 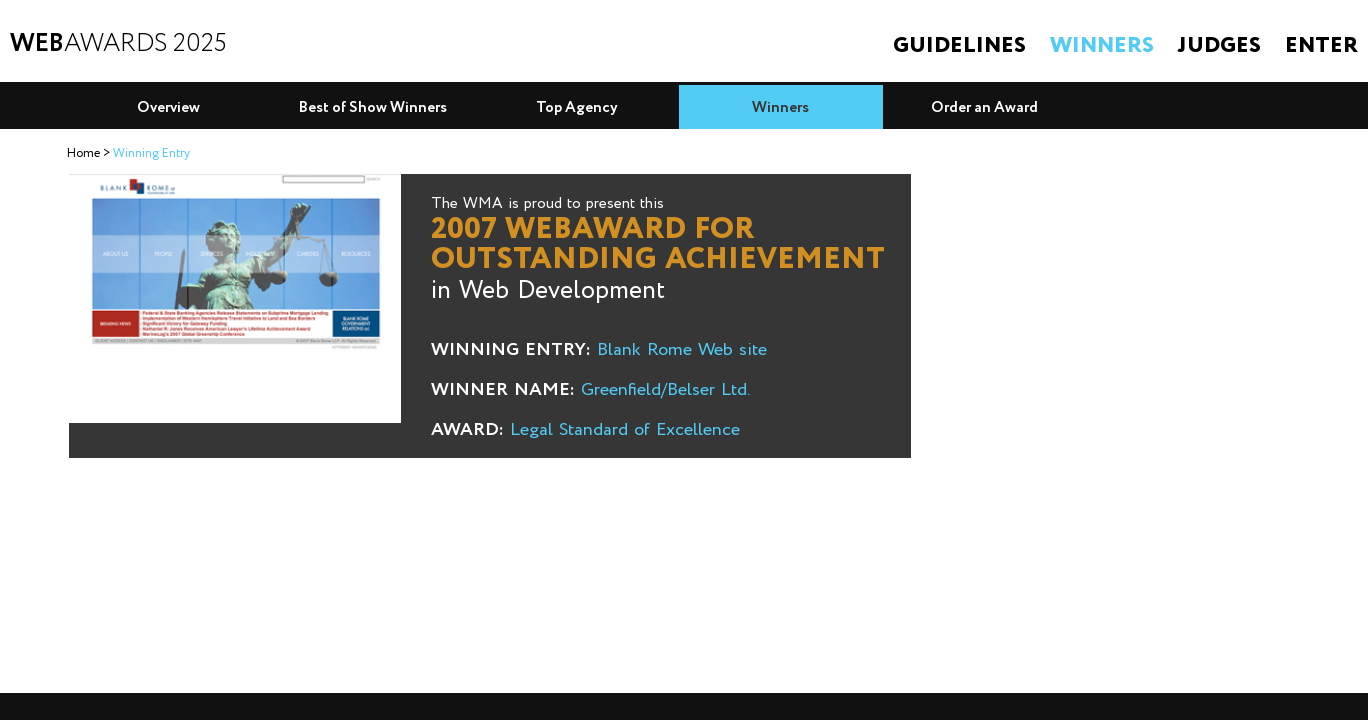 What do you see at coordinates (665, 390) in the screenshot?
I see `Greenfield/Belser Ltd.` at bounding box center [665, 390].